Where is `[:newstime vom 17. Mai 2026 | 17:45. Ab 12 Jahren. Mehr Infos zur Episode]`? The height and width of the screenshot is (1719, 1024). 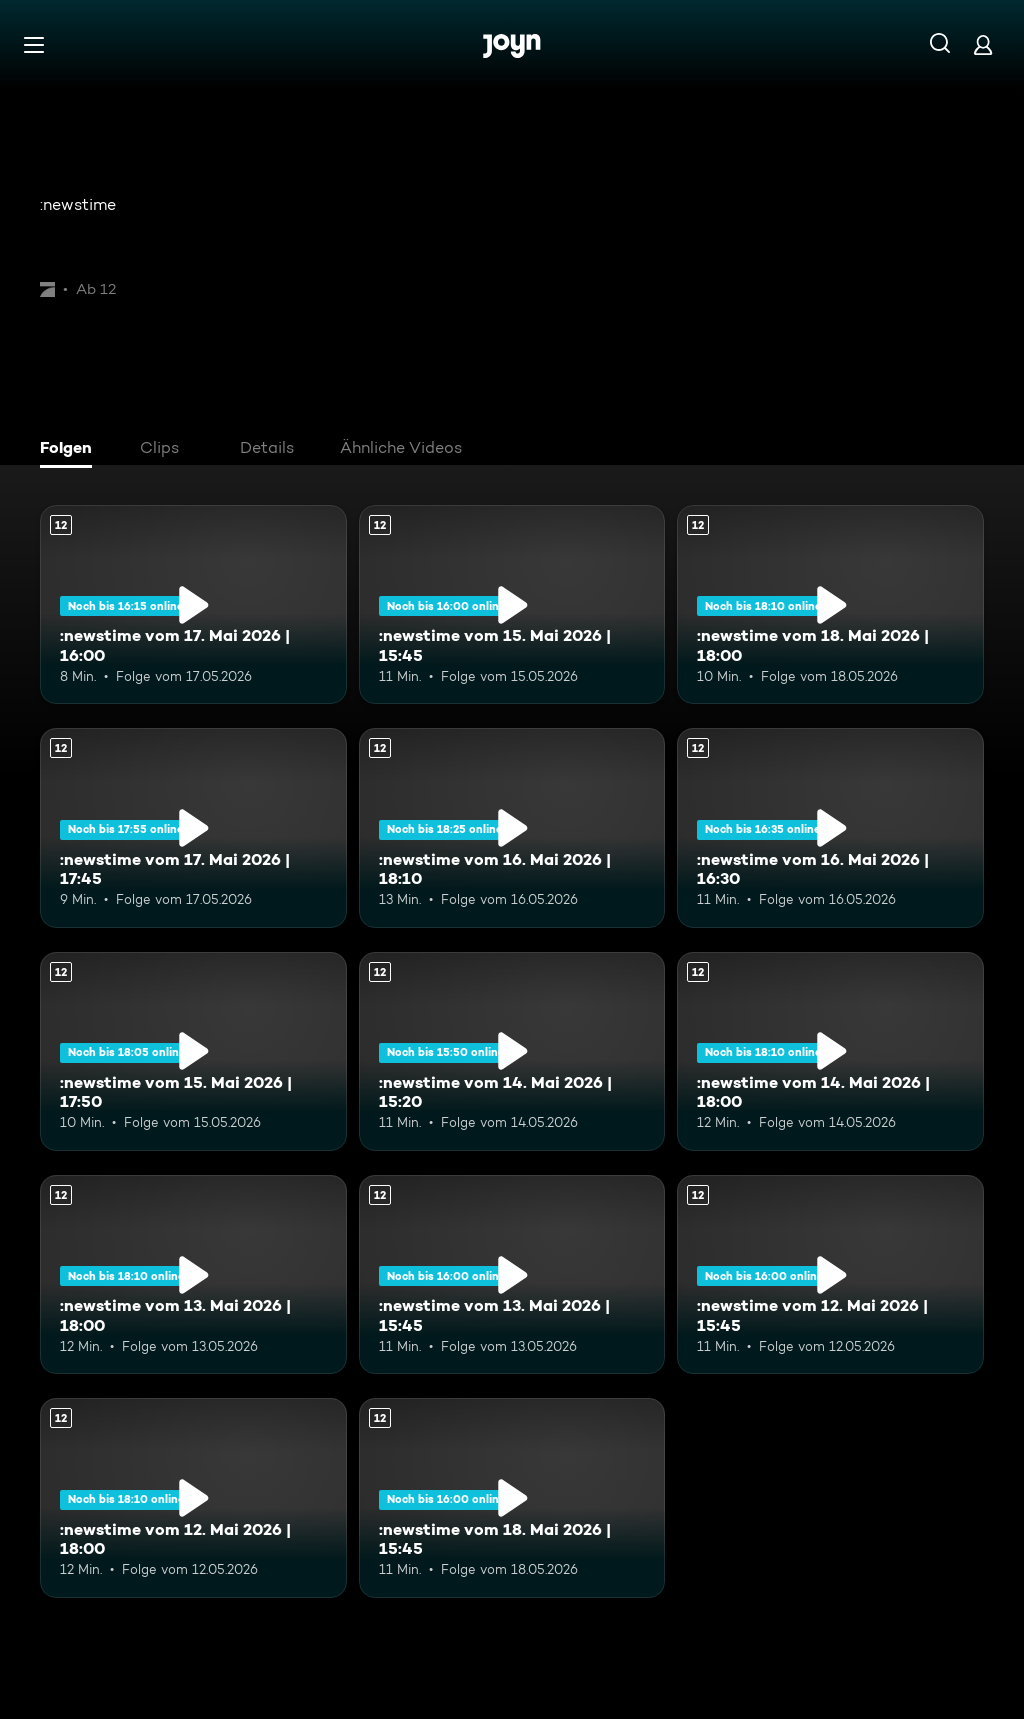 [:newstime vom 17. Mai 2026 | 17:45. Ab 12 Jahren. Mehr Infos zur Episode] is located at coordinates (193, 827).